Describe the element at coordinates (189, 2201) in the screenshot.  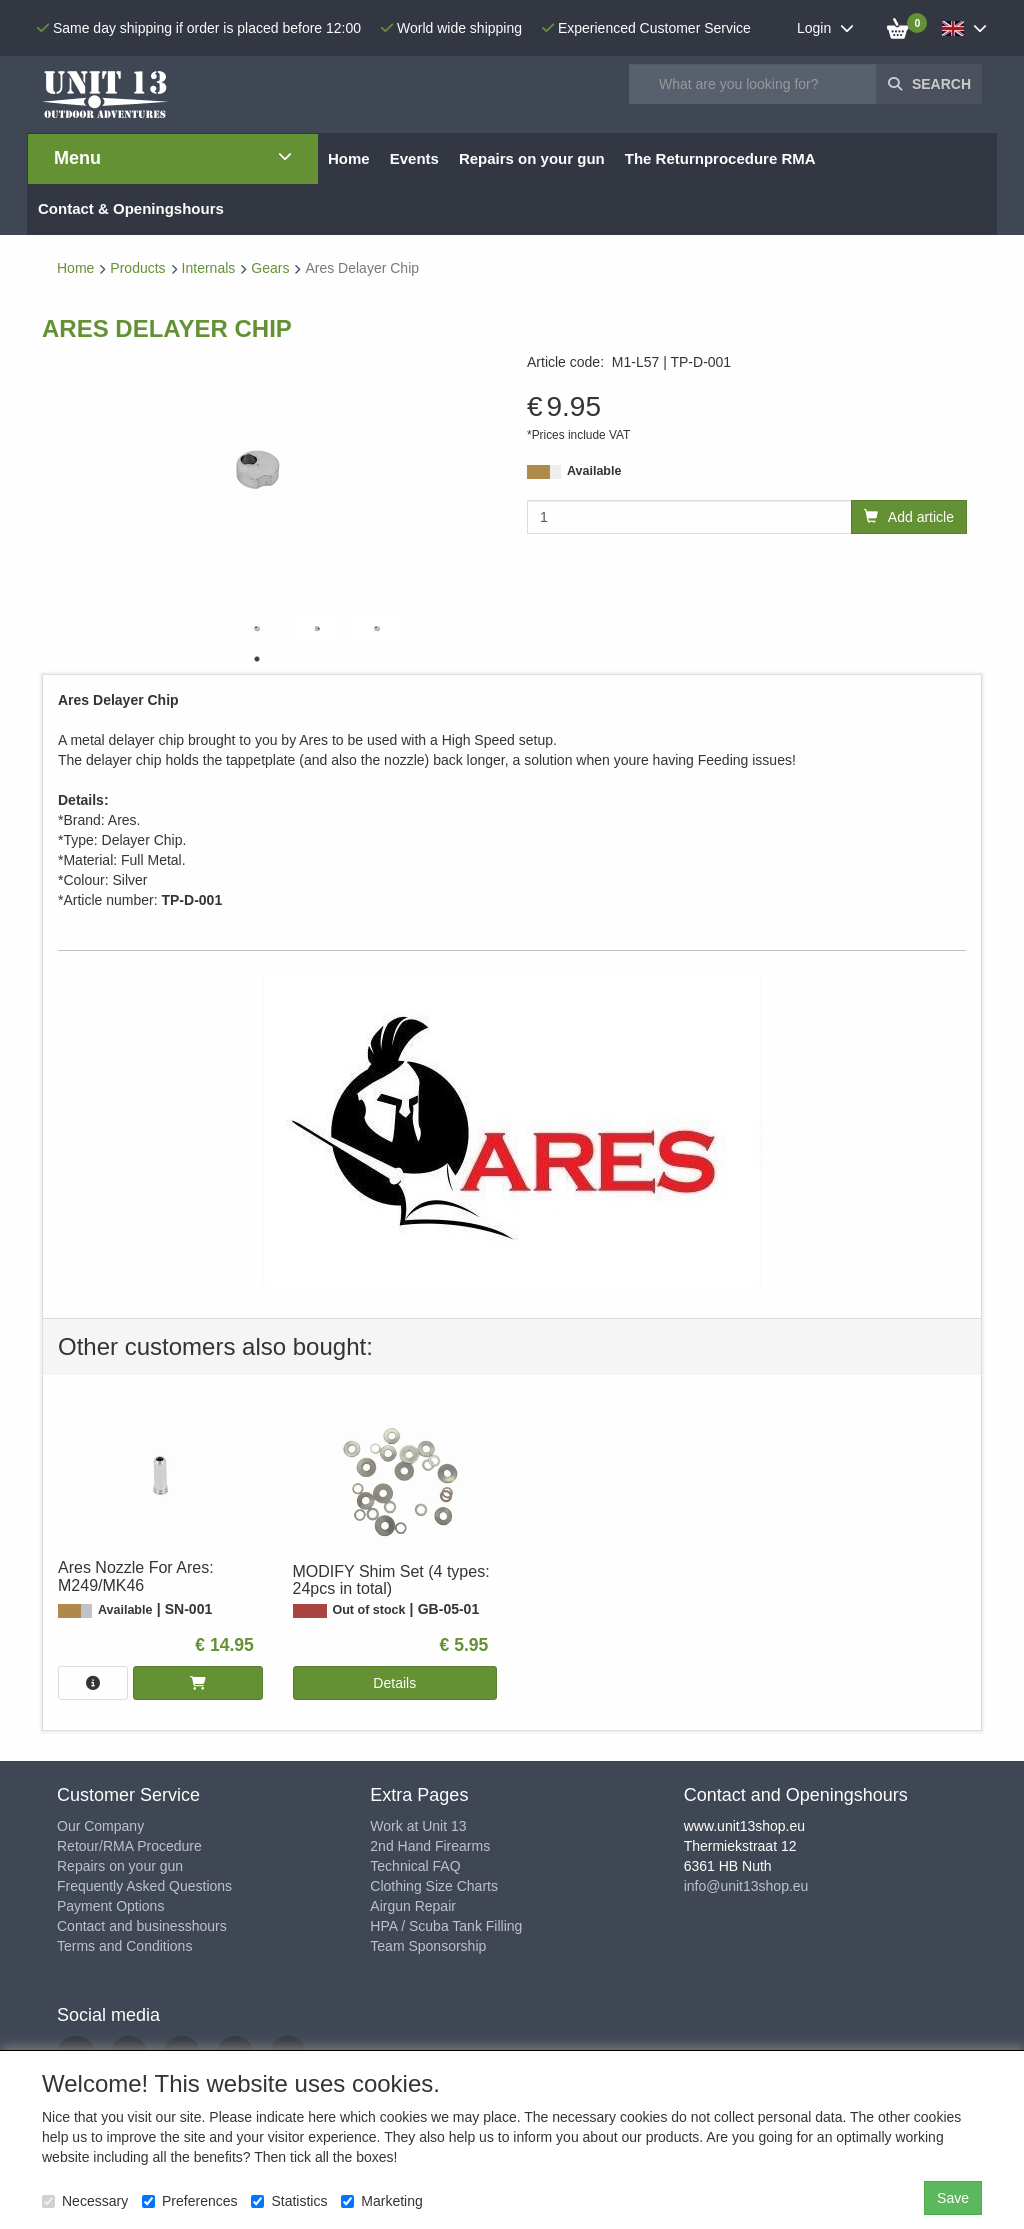
I see `Preferences` at that location.